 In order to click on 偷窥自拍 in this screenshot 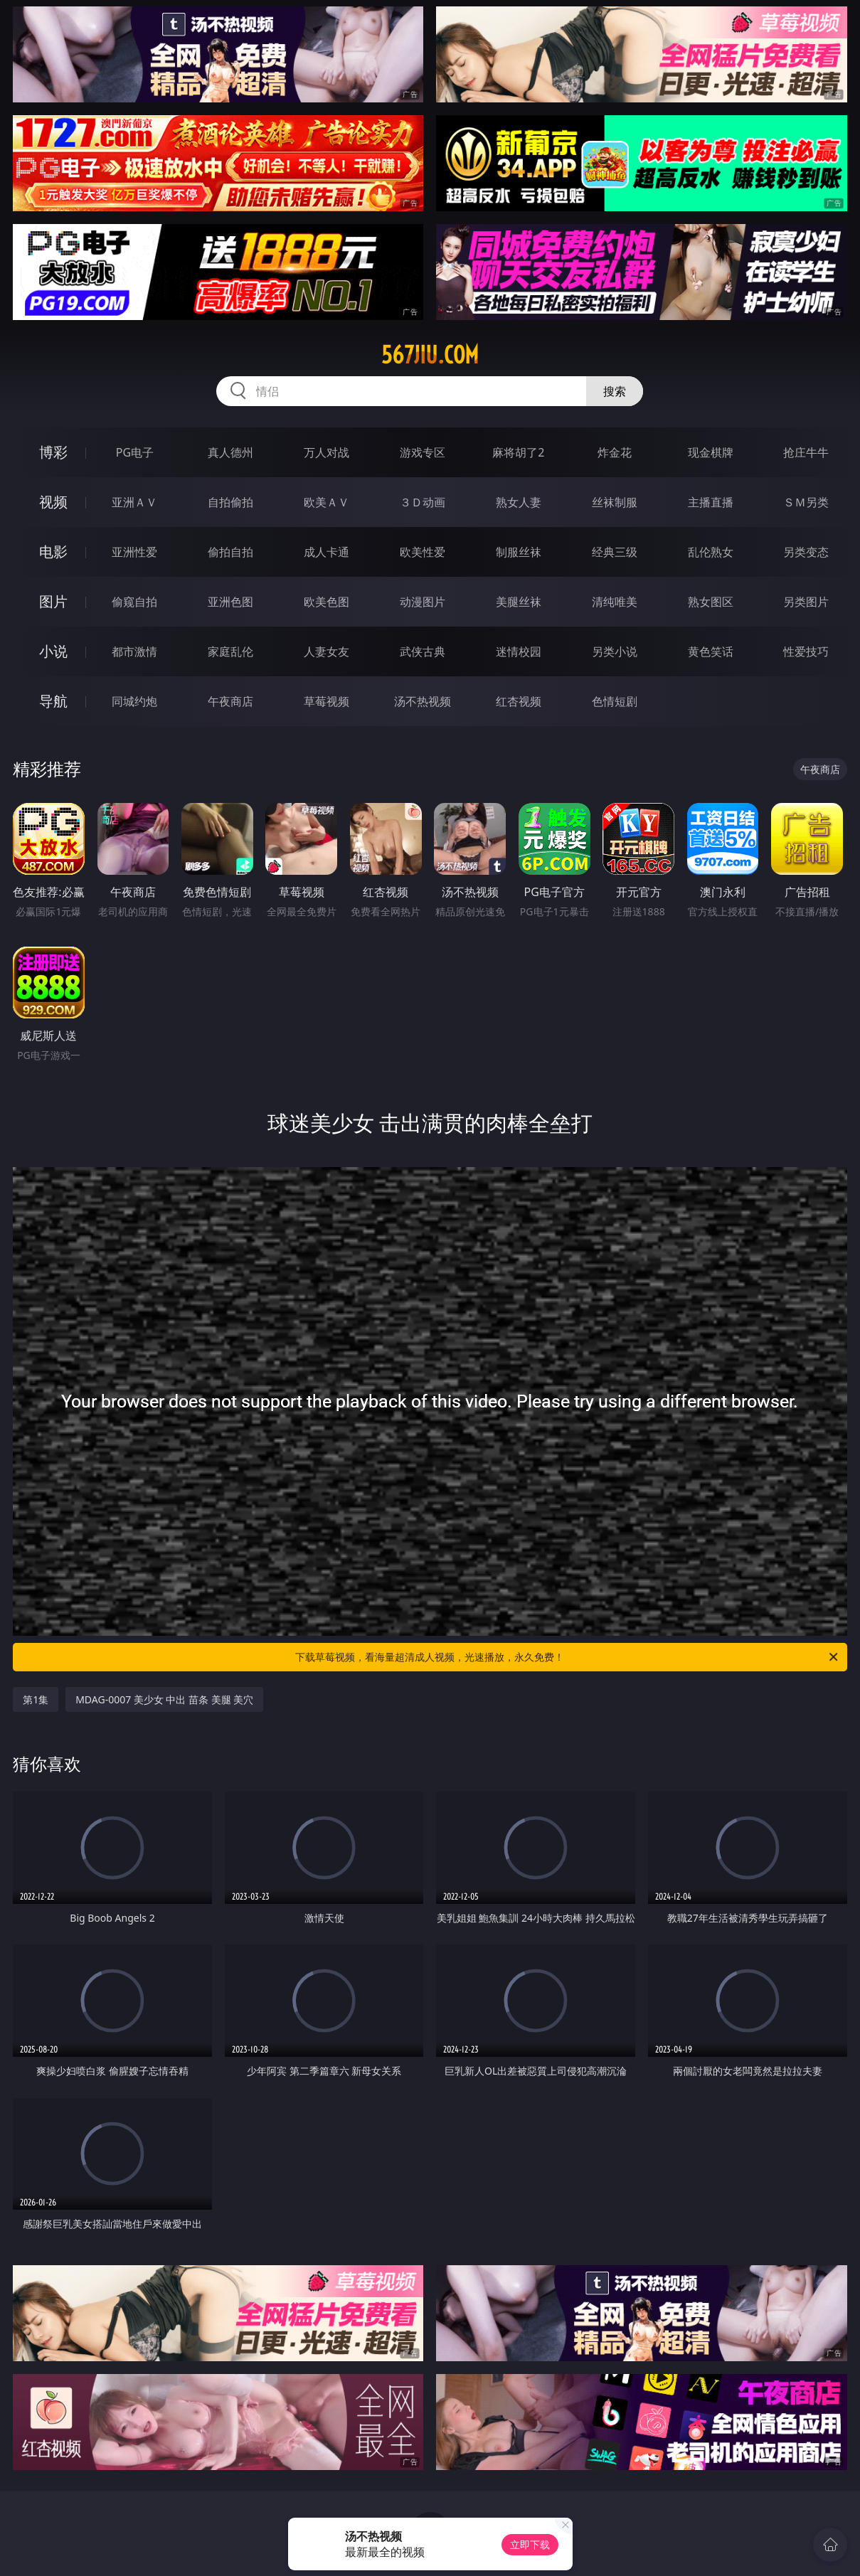, I will do `click(134, 602)`.